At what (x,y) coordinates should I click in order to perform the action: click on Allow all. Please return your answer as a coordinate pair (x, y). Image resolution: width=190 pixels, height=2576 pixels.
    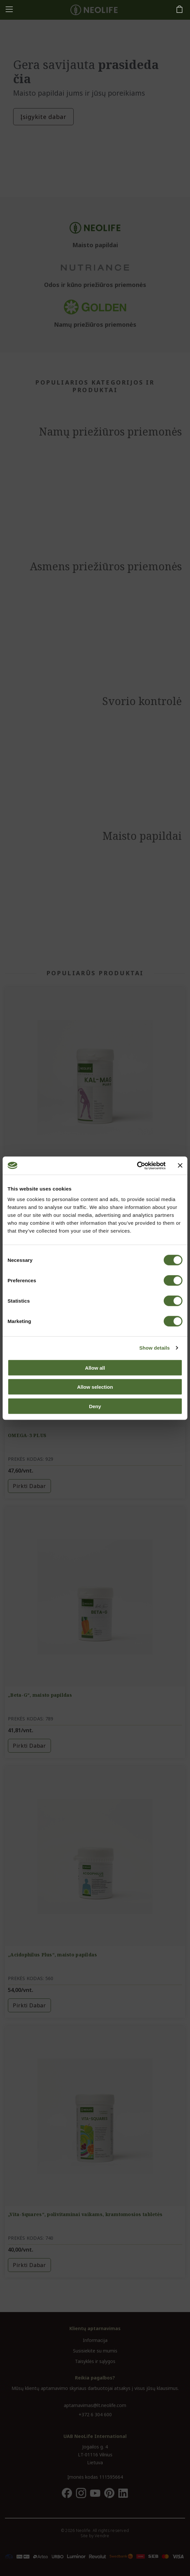
    Looking at the image, I should click on (95, 1367).